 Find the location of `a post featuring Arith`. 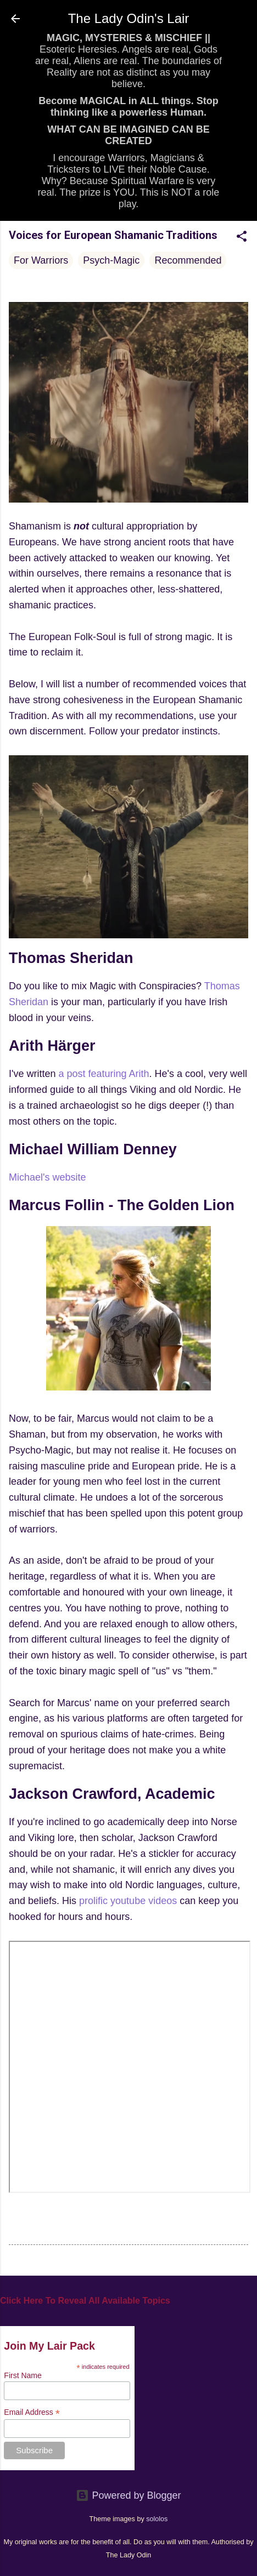

a post featuring Arith is located at coordinates (103, 1073).